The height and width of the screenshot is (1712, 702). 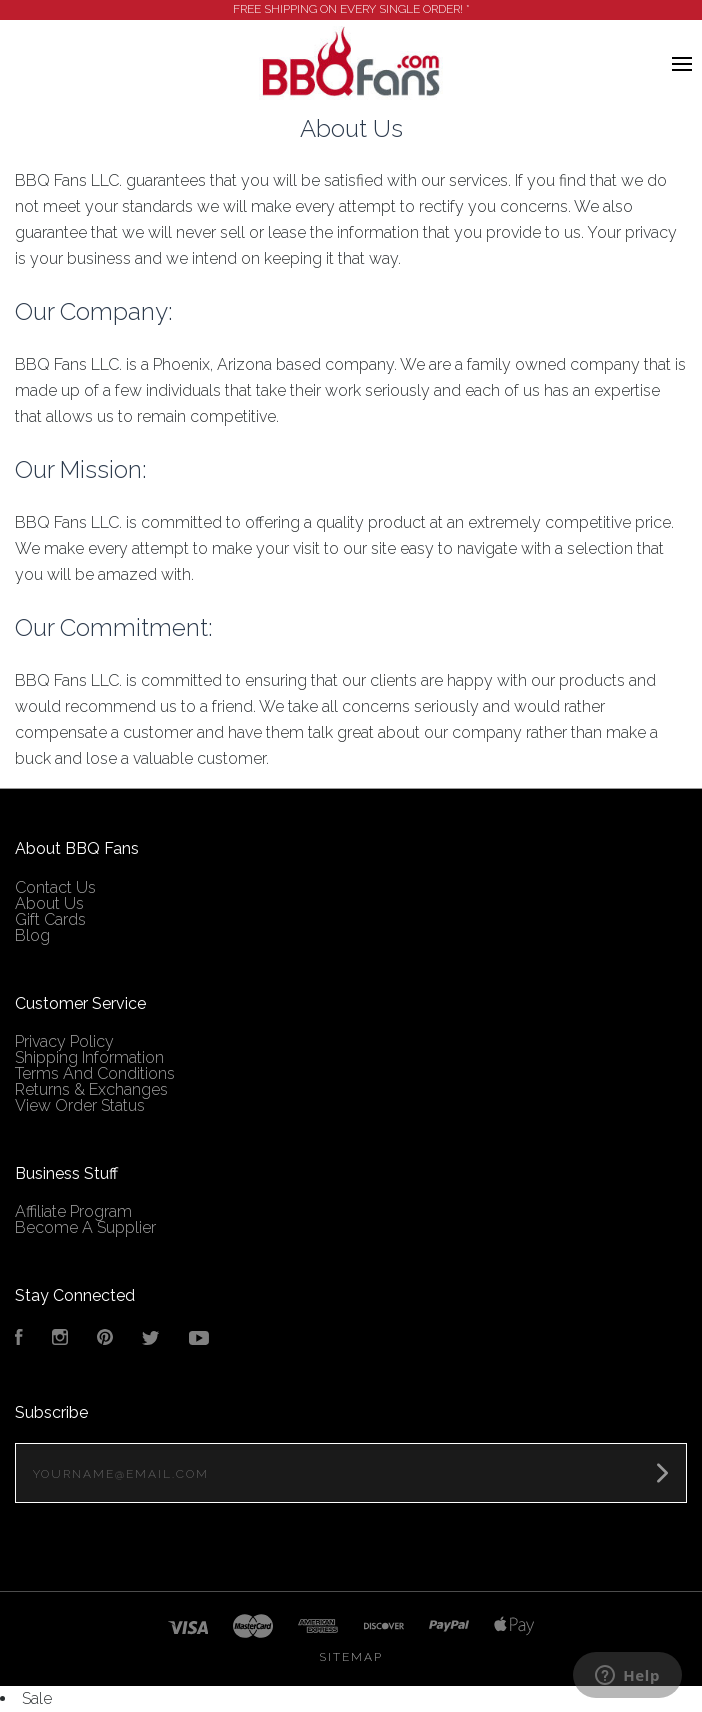 What do you see at coordinates (89, 1025) in the screenshot?
I see `Shipping Information` at bounding box center [89, 1025].